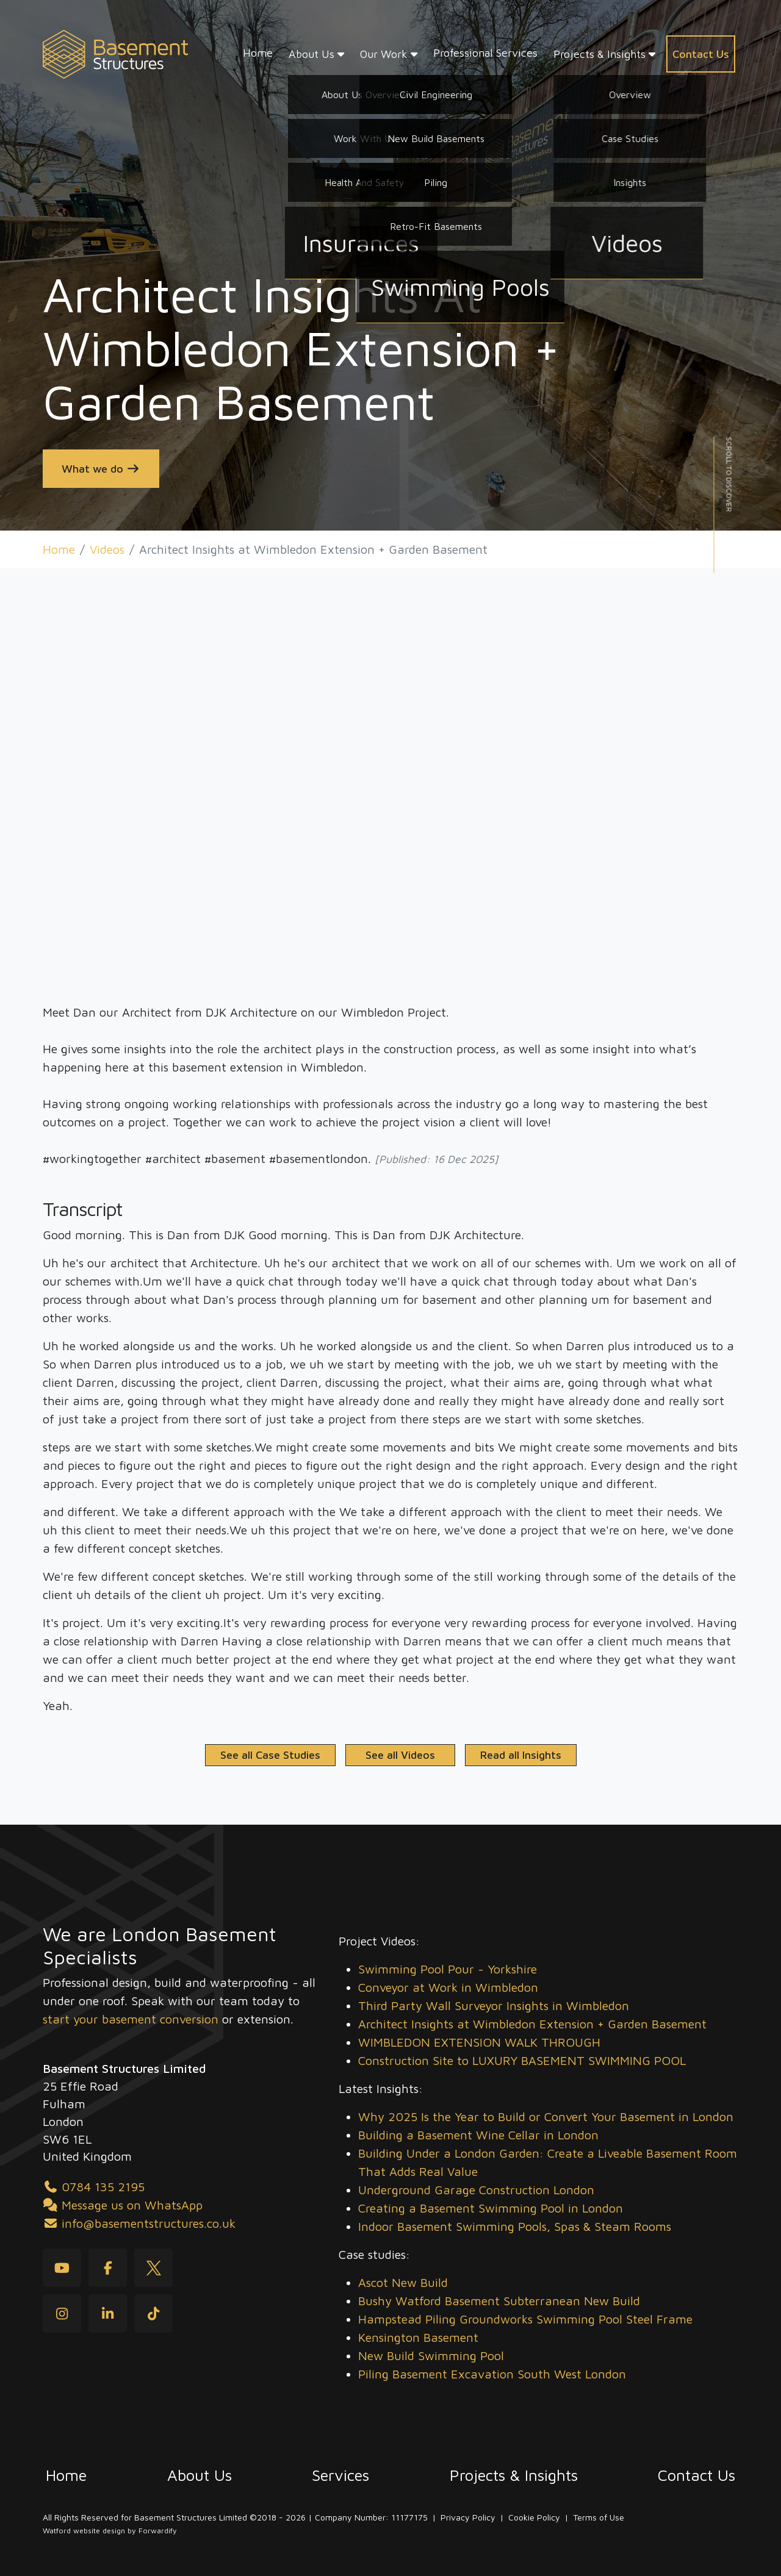 This screenshot has height=2576, width=781. What do you see at coordinates (499, 2301) in the screenshot?
I see `Bushy Watford Basement Subterranean New Build` at bounding box center [499, 2301].